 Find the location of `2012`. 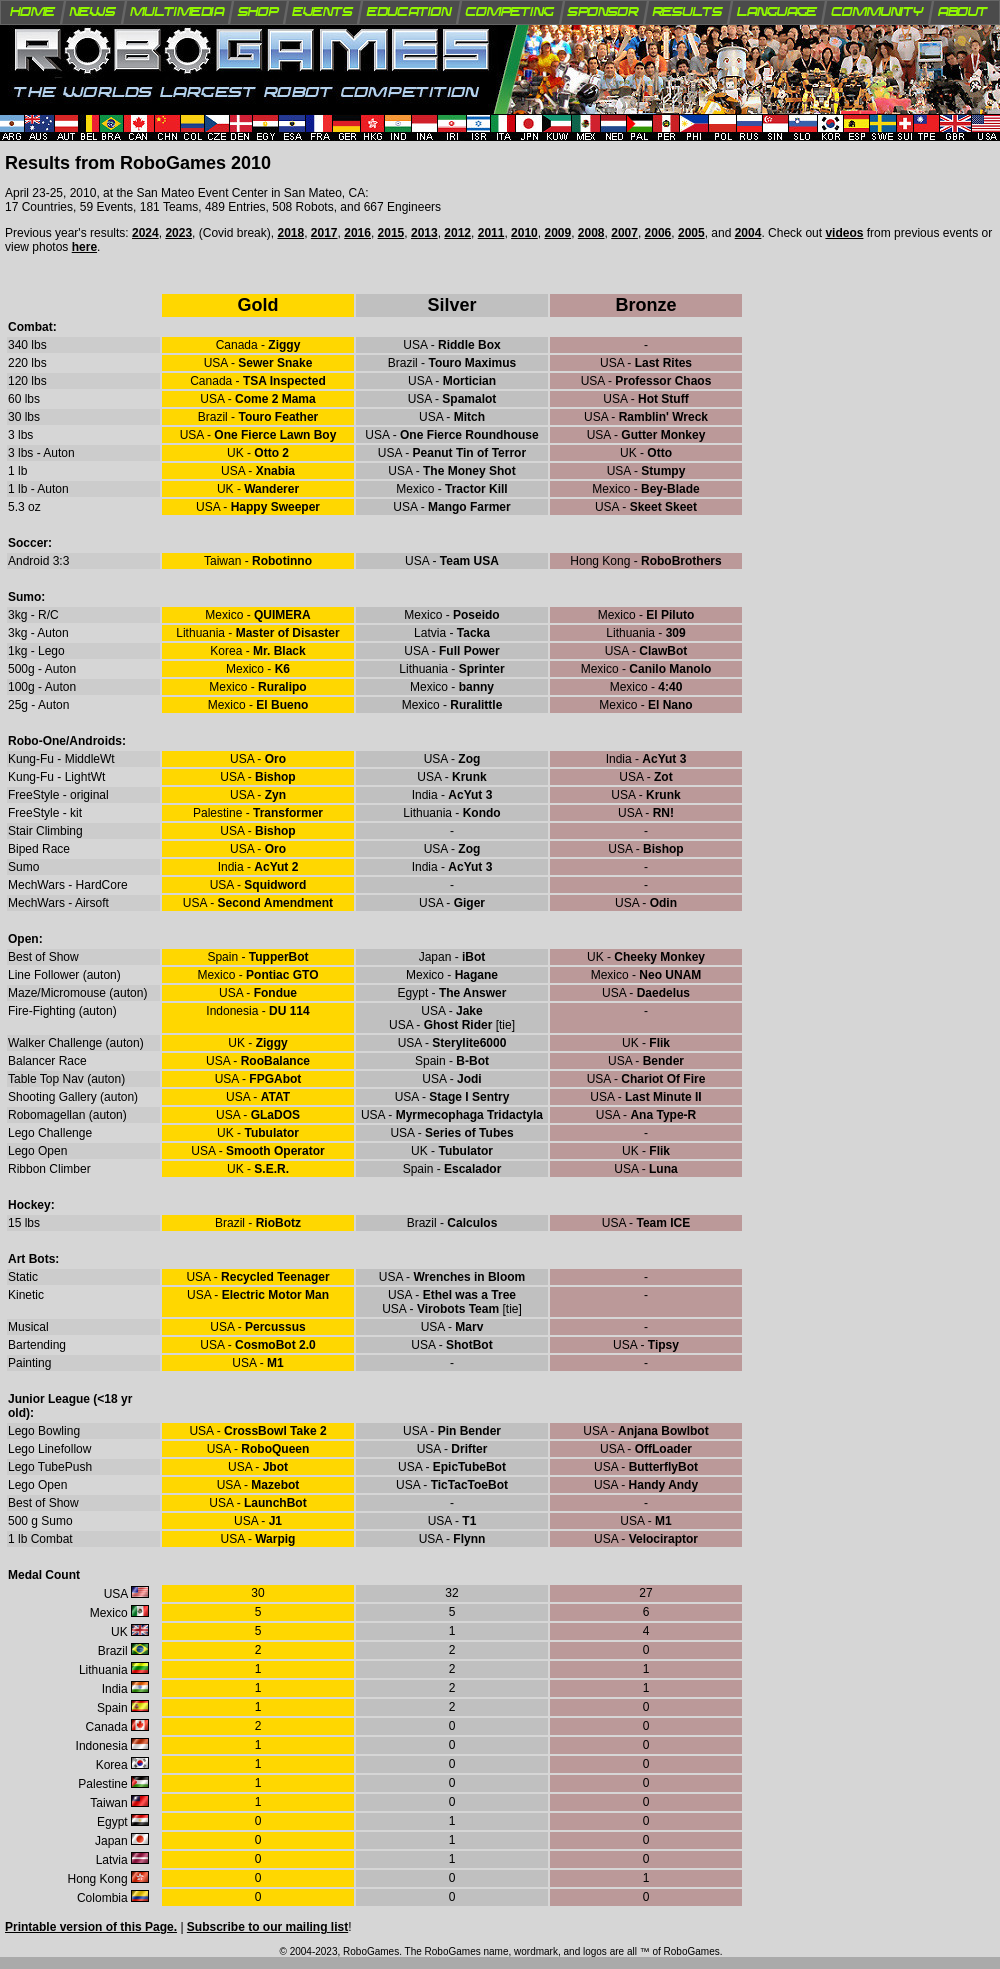

2012 is located at coordinates (457, 233).